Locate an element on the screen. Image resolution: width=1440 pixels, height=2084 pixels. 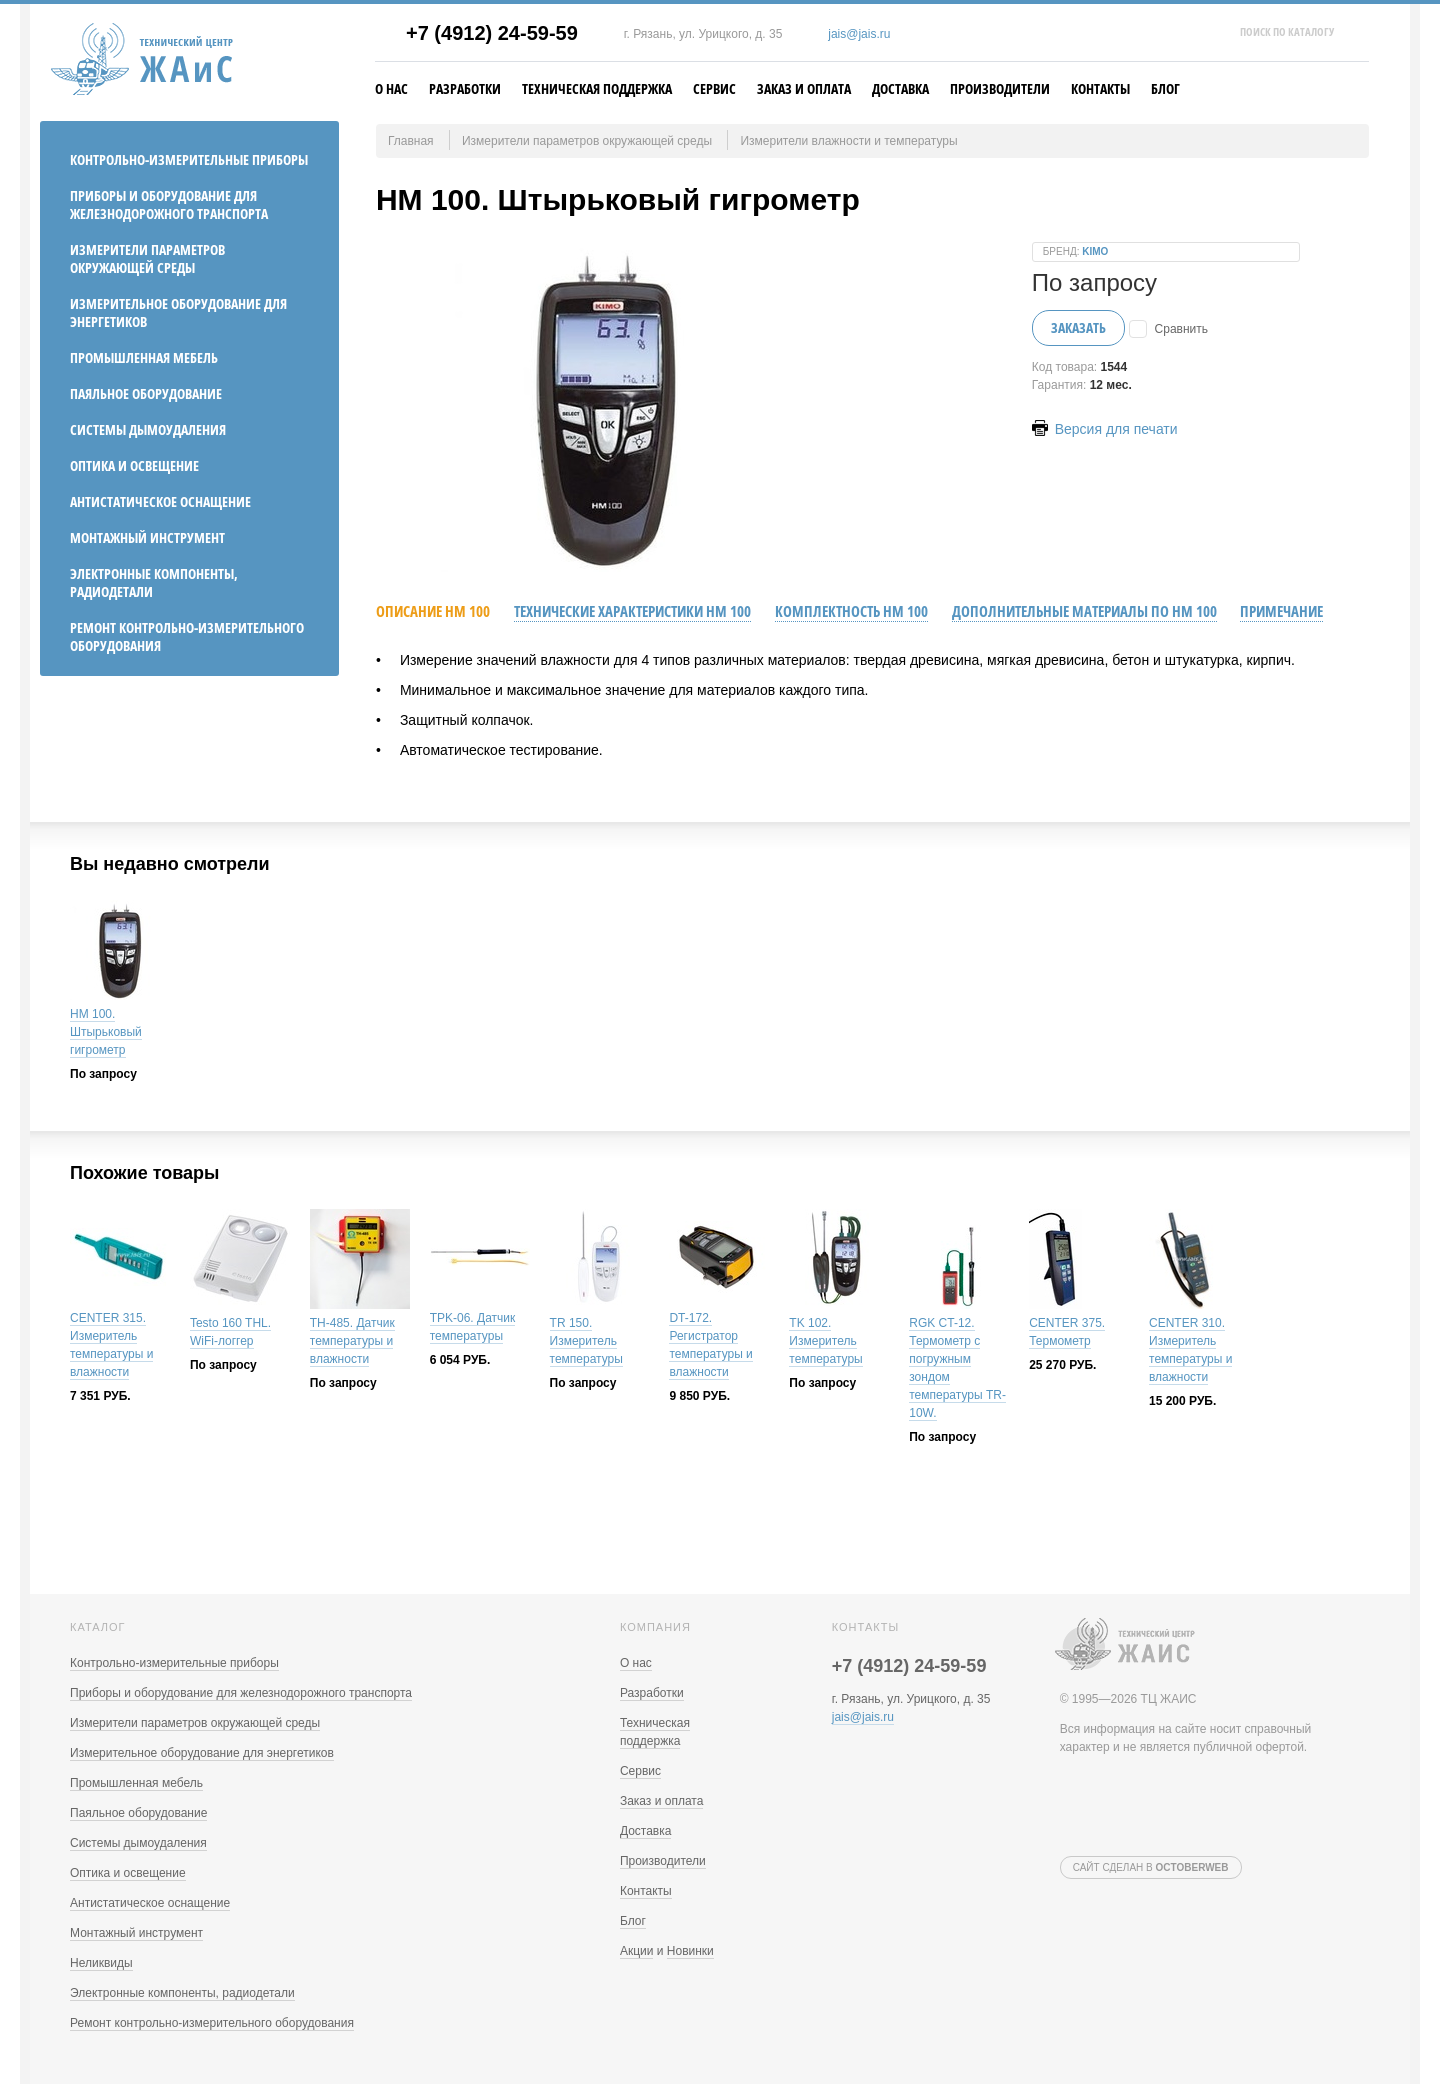
Разработки is located at coordinates (465, 88).